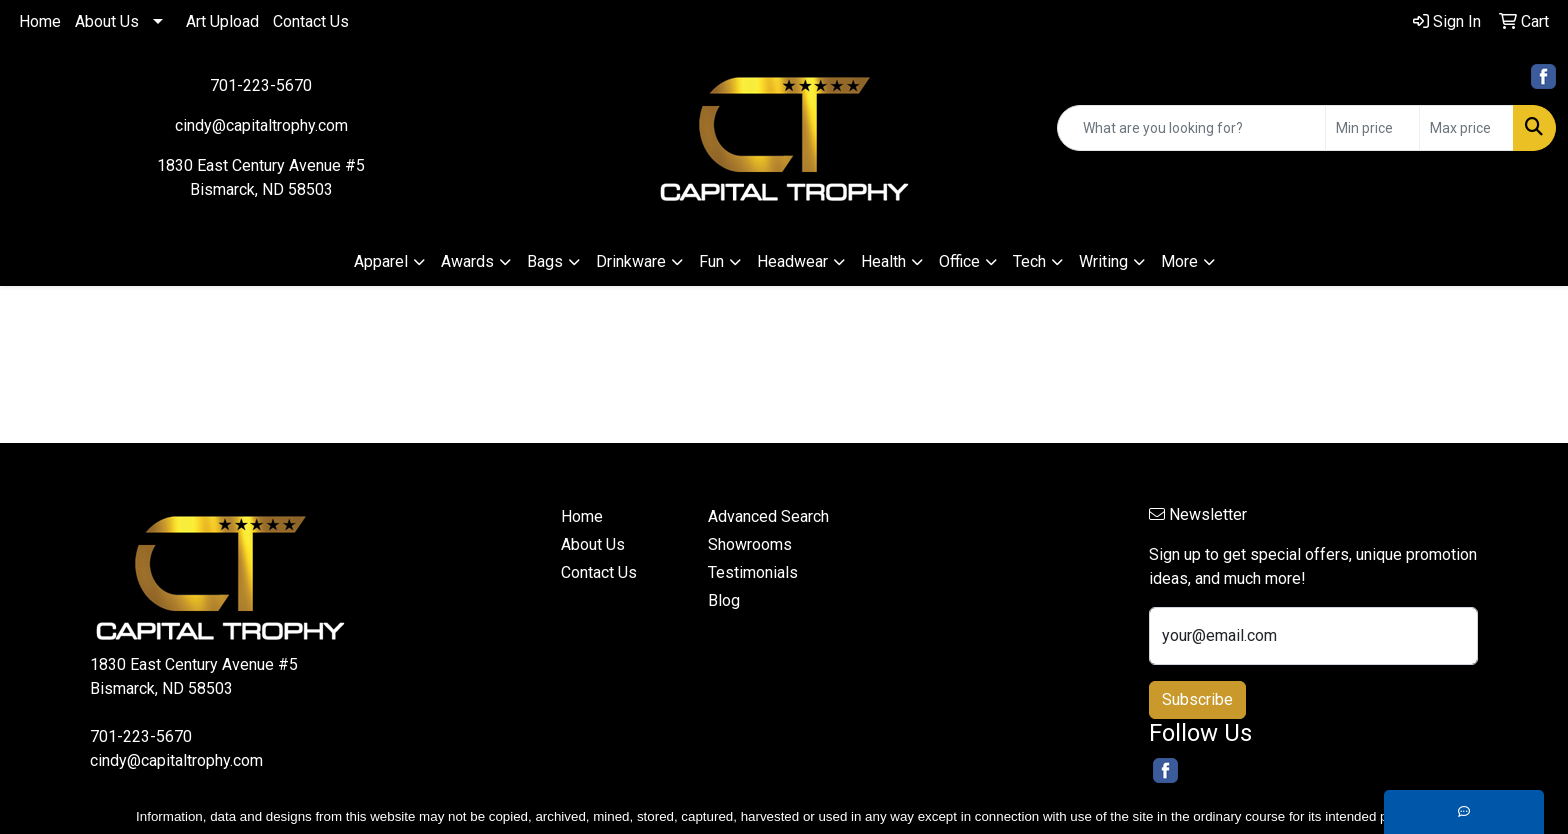 The width and height of the screenshot is (1568, 834). Describe the element at coordinates (1179, 261) in the screenshot. I see `More [button]` at that location.